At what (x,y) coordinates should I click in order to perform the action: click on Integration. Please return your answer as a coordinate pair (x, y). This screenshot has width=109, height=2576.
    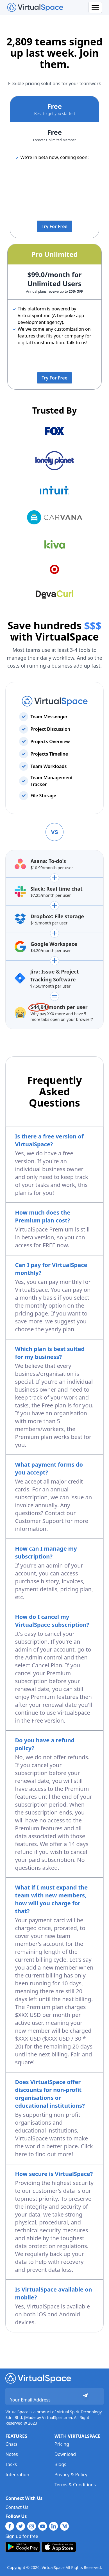
    Looking at the image, I should click on (17, 2474).